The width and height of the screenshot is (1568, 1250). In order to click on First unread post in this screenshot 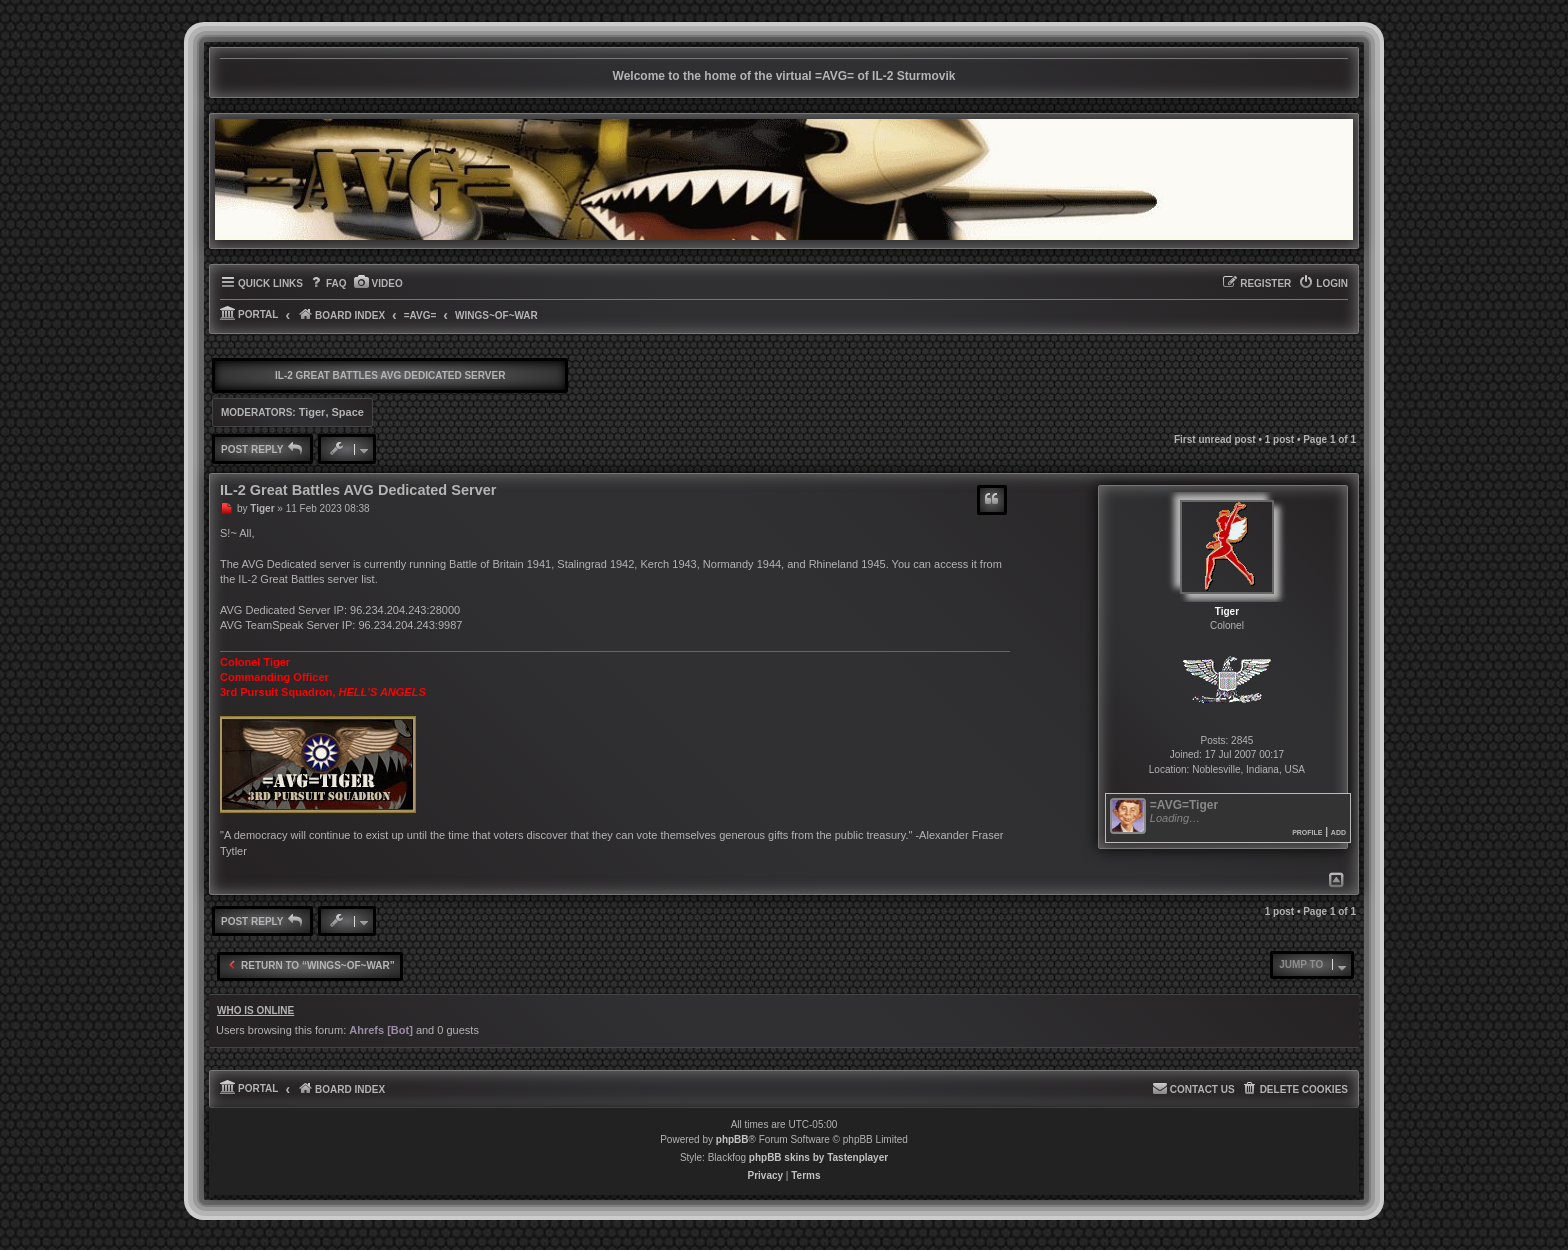, I will do `click(1215, 439)`.